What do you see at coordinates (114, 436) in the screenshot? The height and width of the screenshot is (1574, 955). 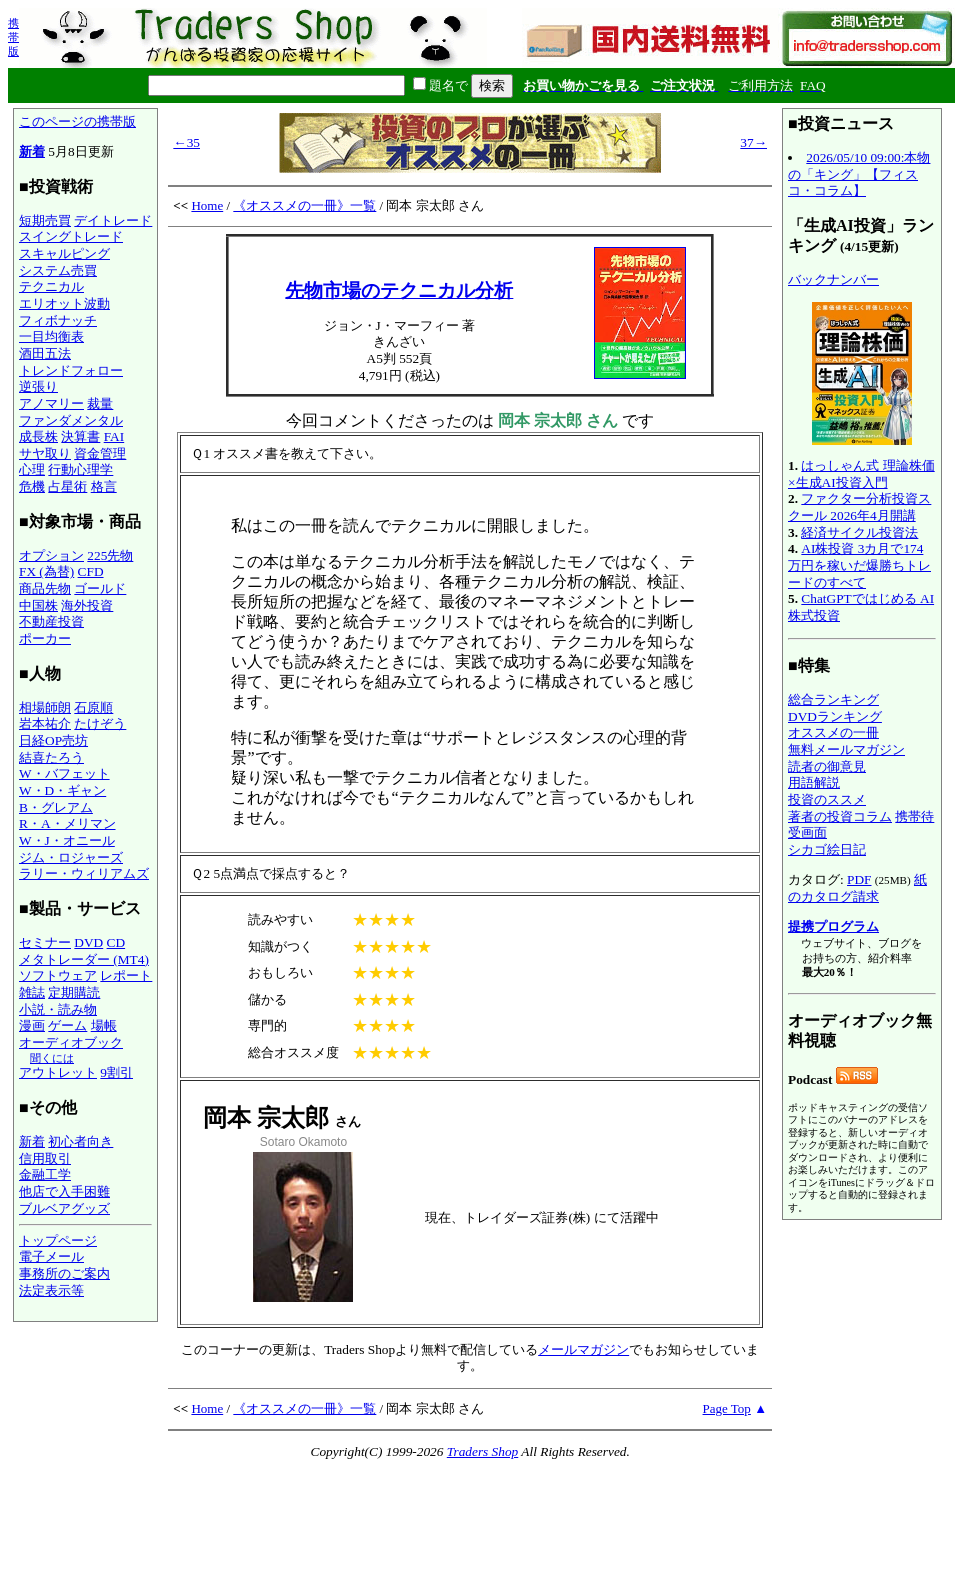 I see `FAI` at bounding box center [114, 436].